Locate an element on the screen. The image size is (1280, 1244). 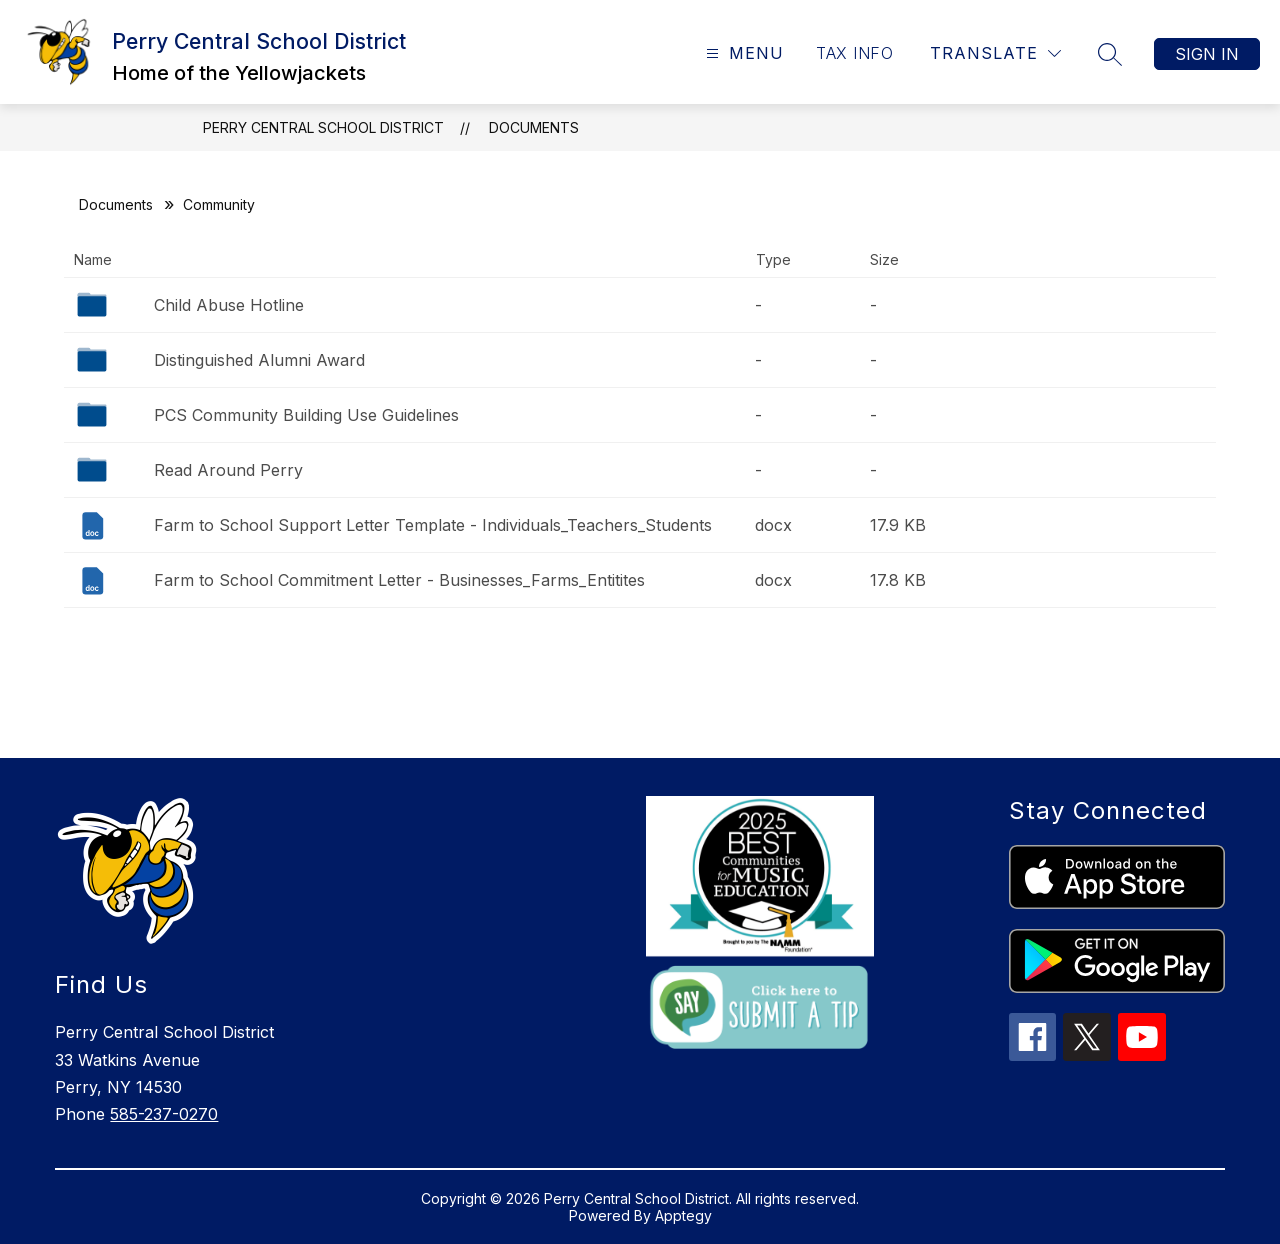
Child Abuse Hotline is located at coordinates (229, 305).